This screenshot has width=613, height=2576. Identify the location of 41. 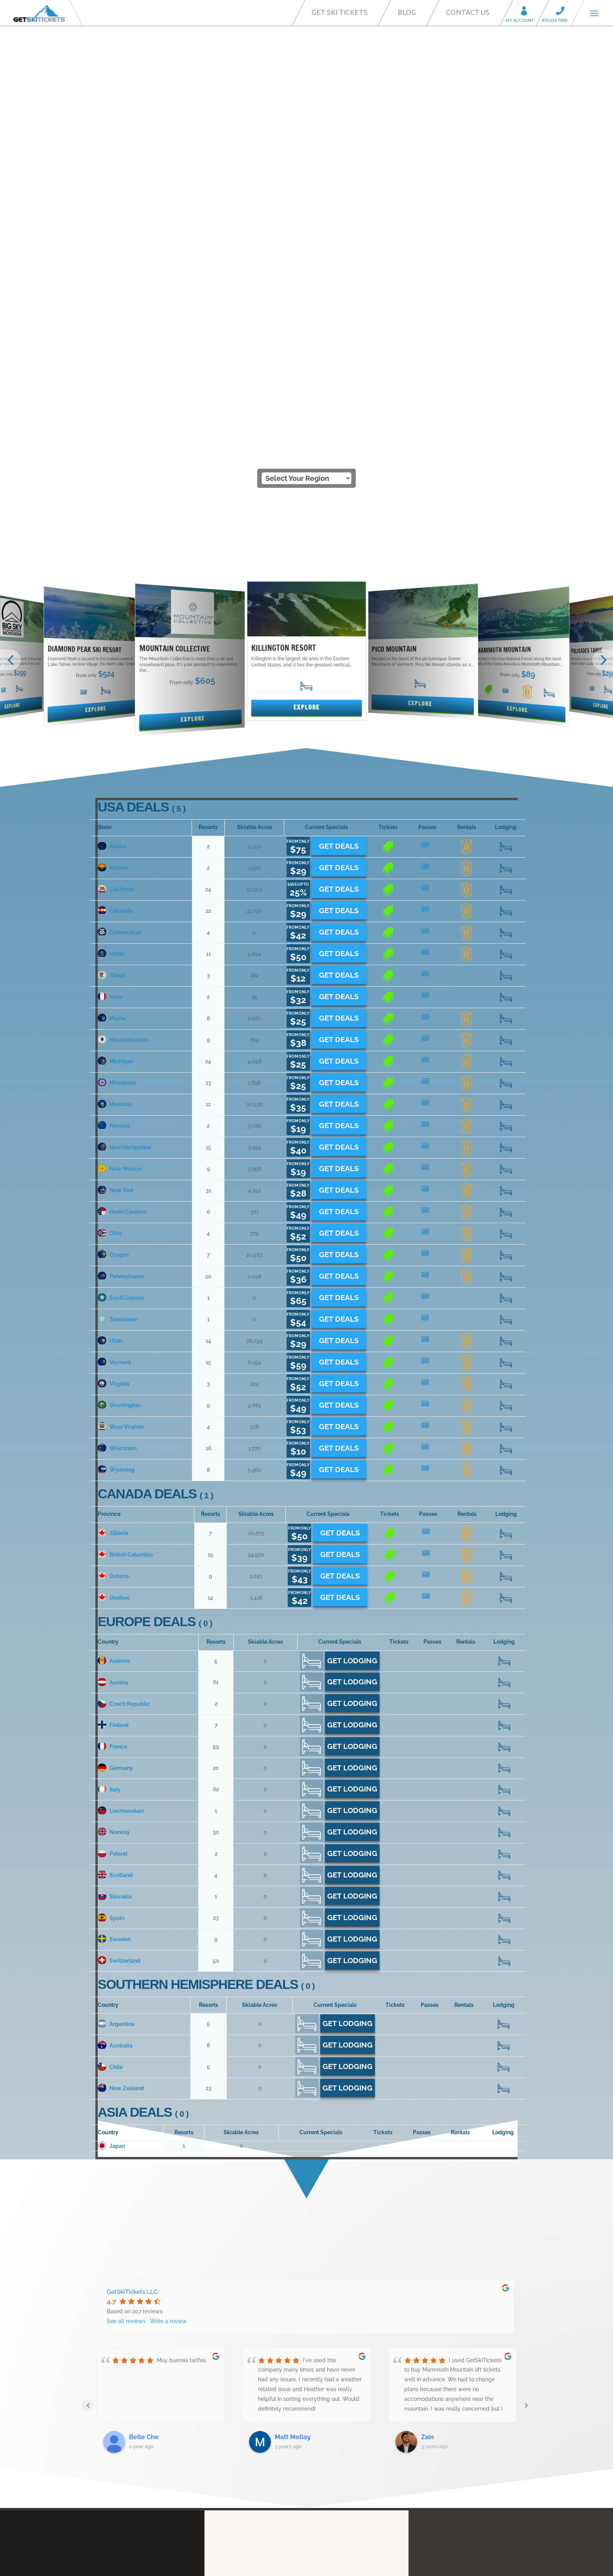
(506, 896).